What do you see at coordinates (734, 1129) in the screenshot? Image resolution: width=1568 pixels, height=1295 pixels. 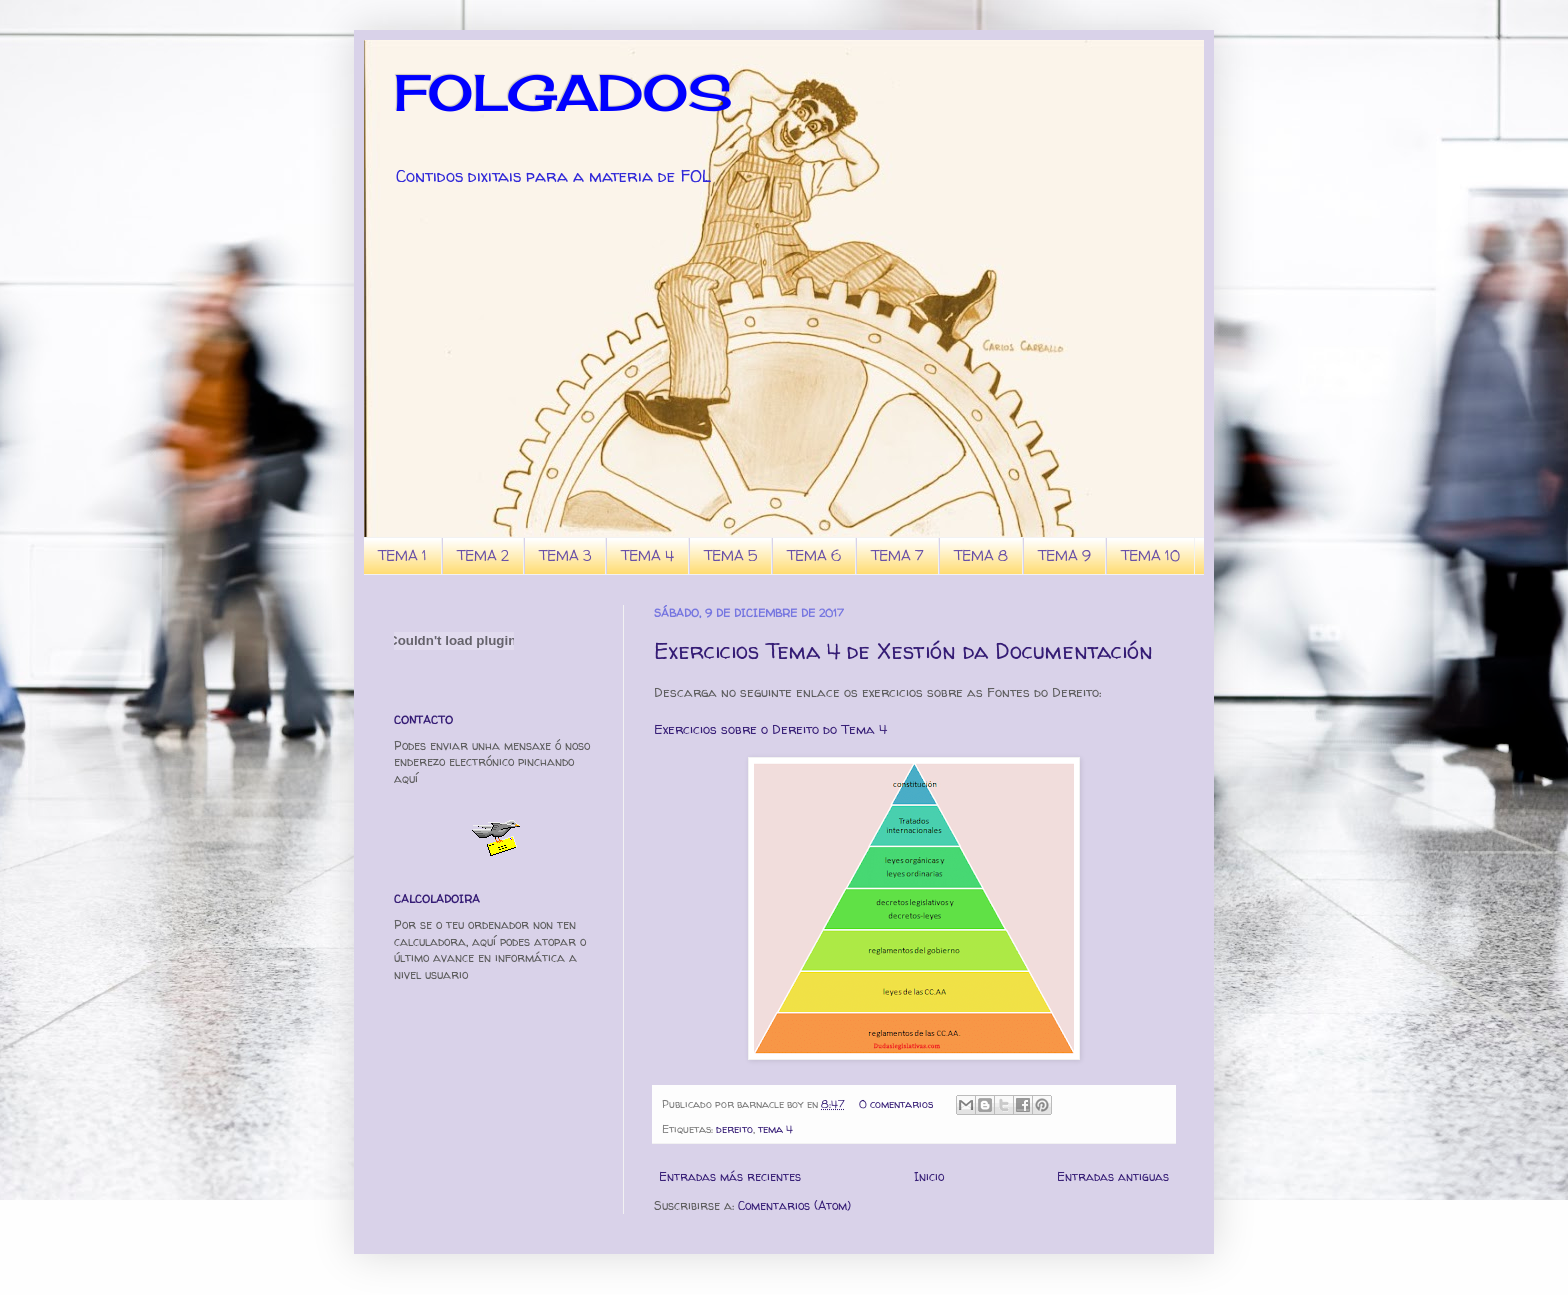 I see `dereito` at bounding box center [734, 1129].